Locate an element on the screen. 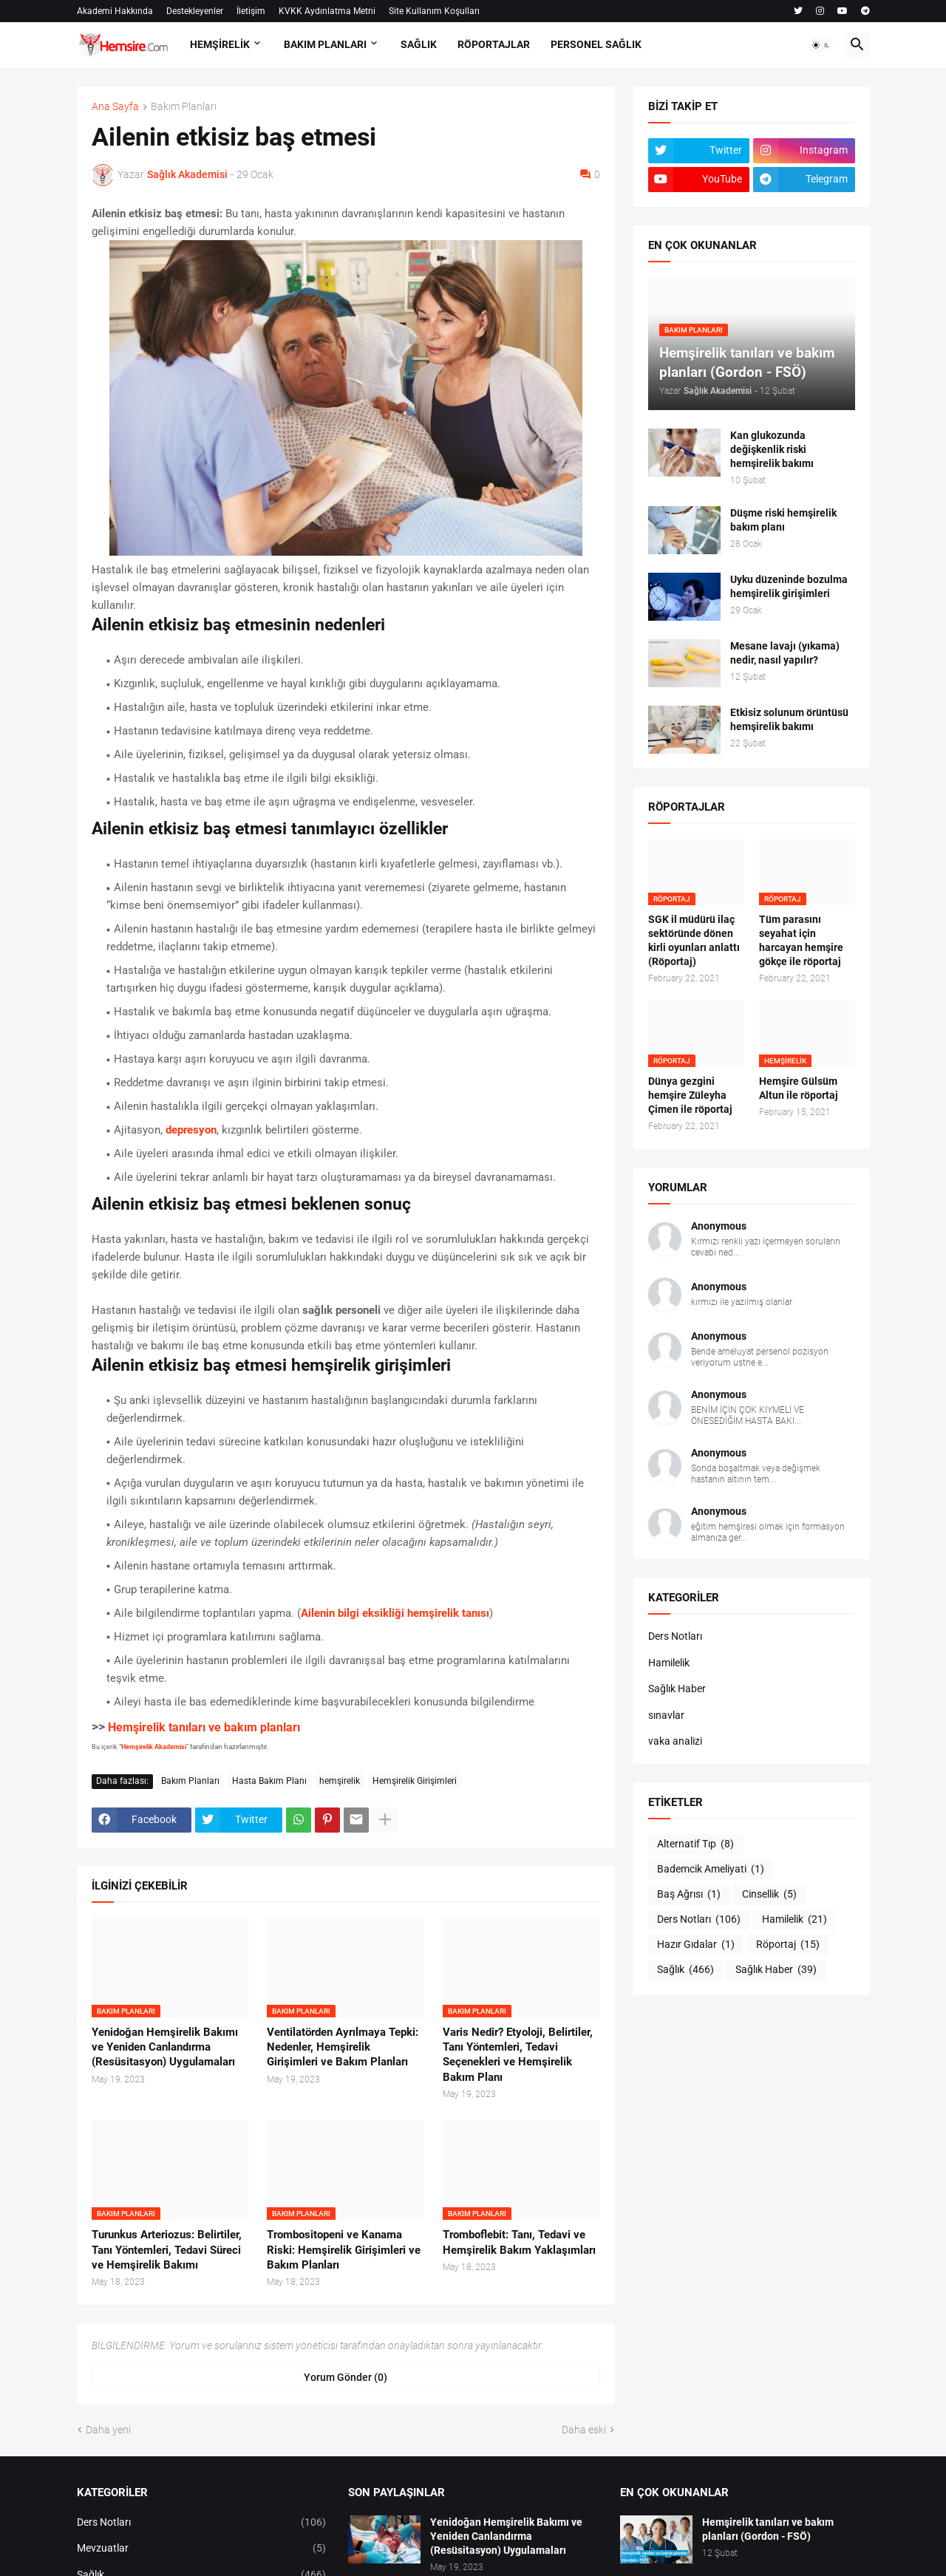 This screenshot has width=946, height=2576. PERSONEL SAĞLIK is located at coordinates (596, 44).